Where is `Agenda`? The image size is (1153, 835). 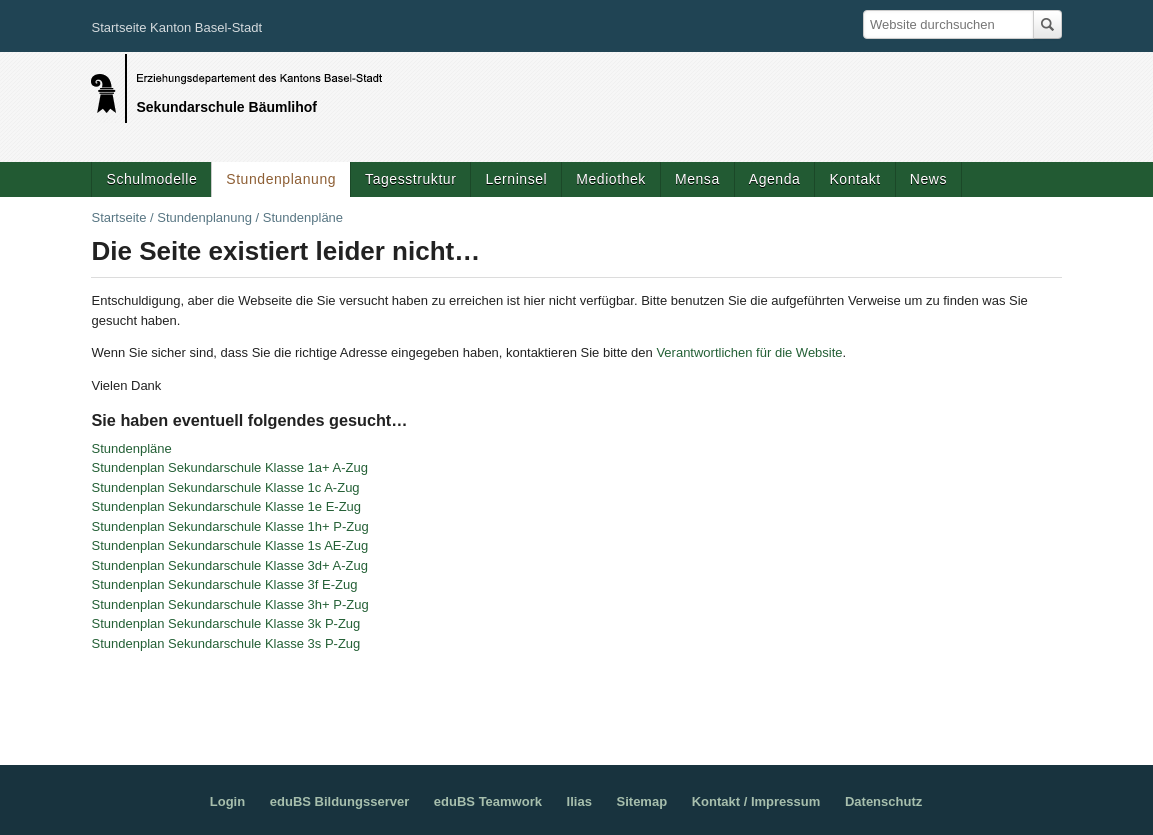 Agenda is located at coordinates (775, 179).